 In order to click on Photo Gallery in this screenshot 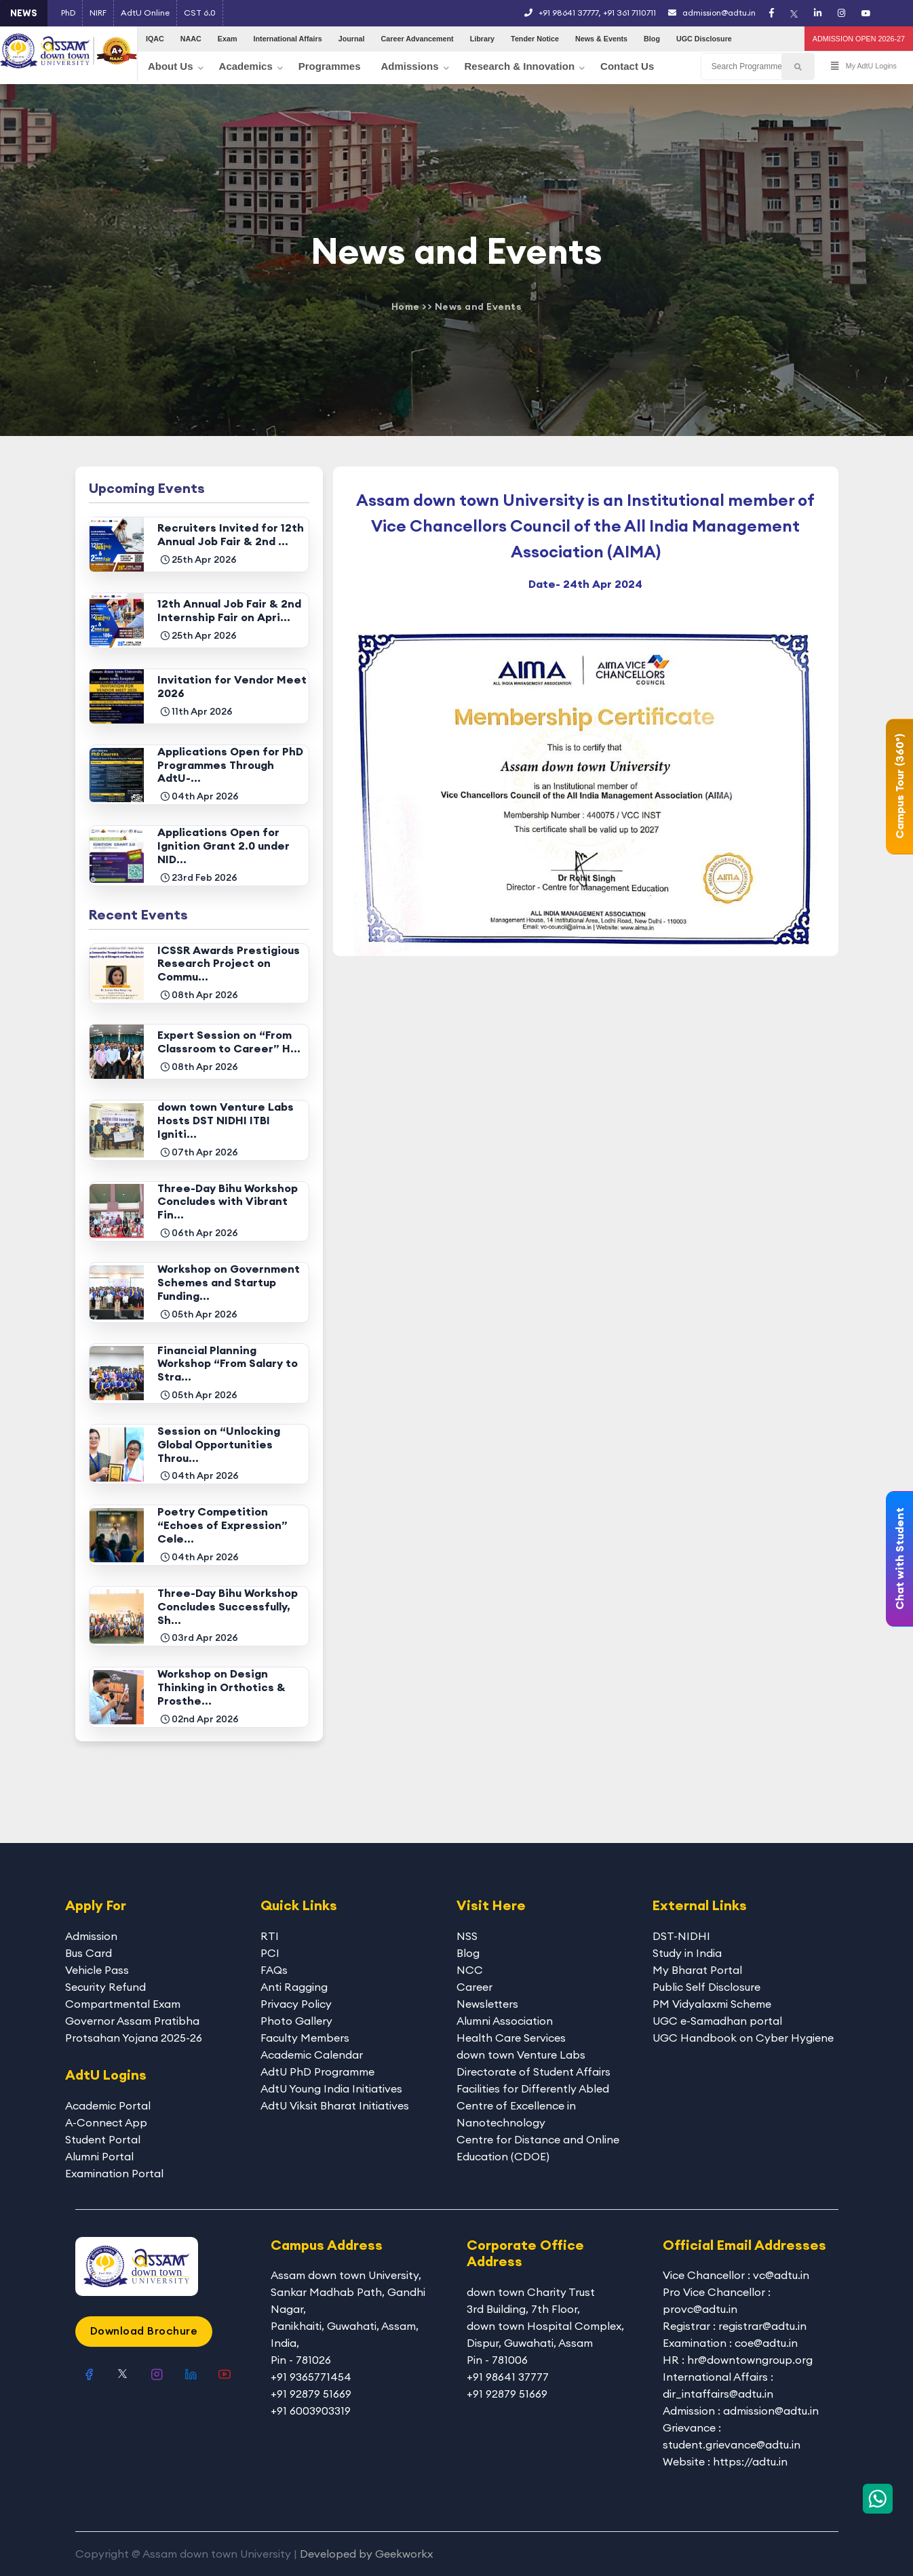, I will do `click(296, 2020)`.